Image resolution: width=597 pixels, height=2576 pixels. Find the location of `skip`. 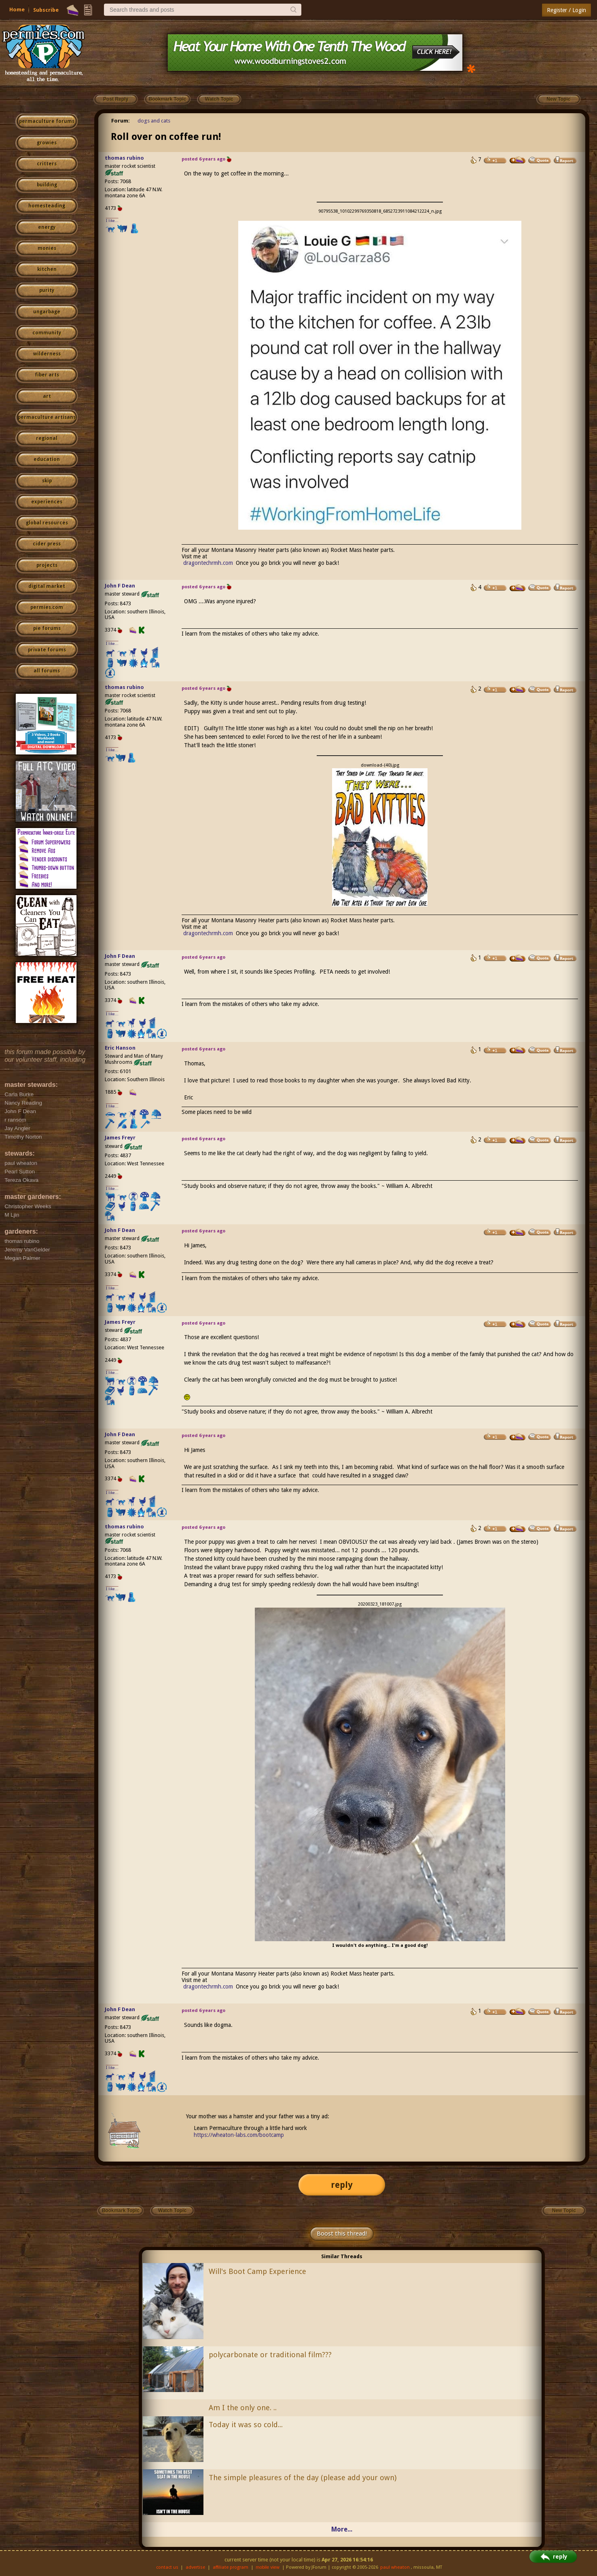

skip is located at coordinates (47, 481).